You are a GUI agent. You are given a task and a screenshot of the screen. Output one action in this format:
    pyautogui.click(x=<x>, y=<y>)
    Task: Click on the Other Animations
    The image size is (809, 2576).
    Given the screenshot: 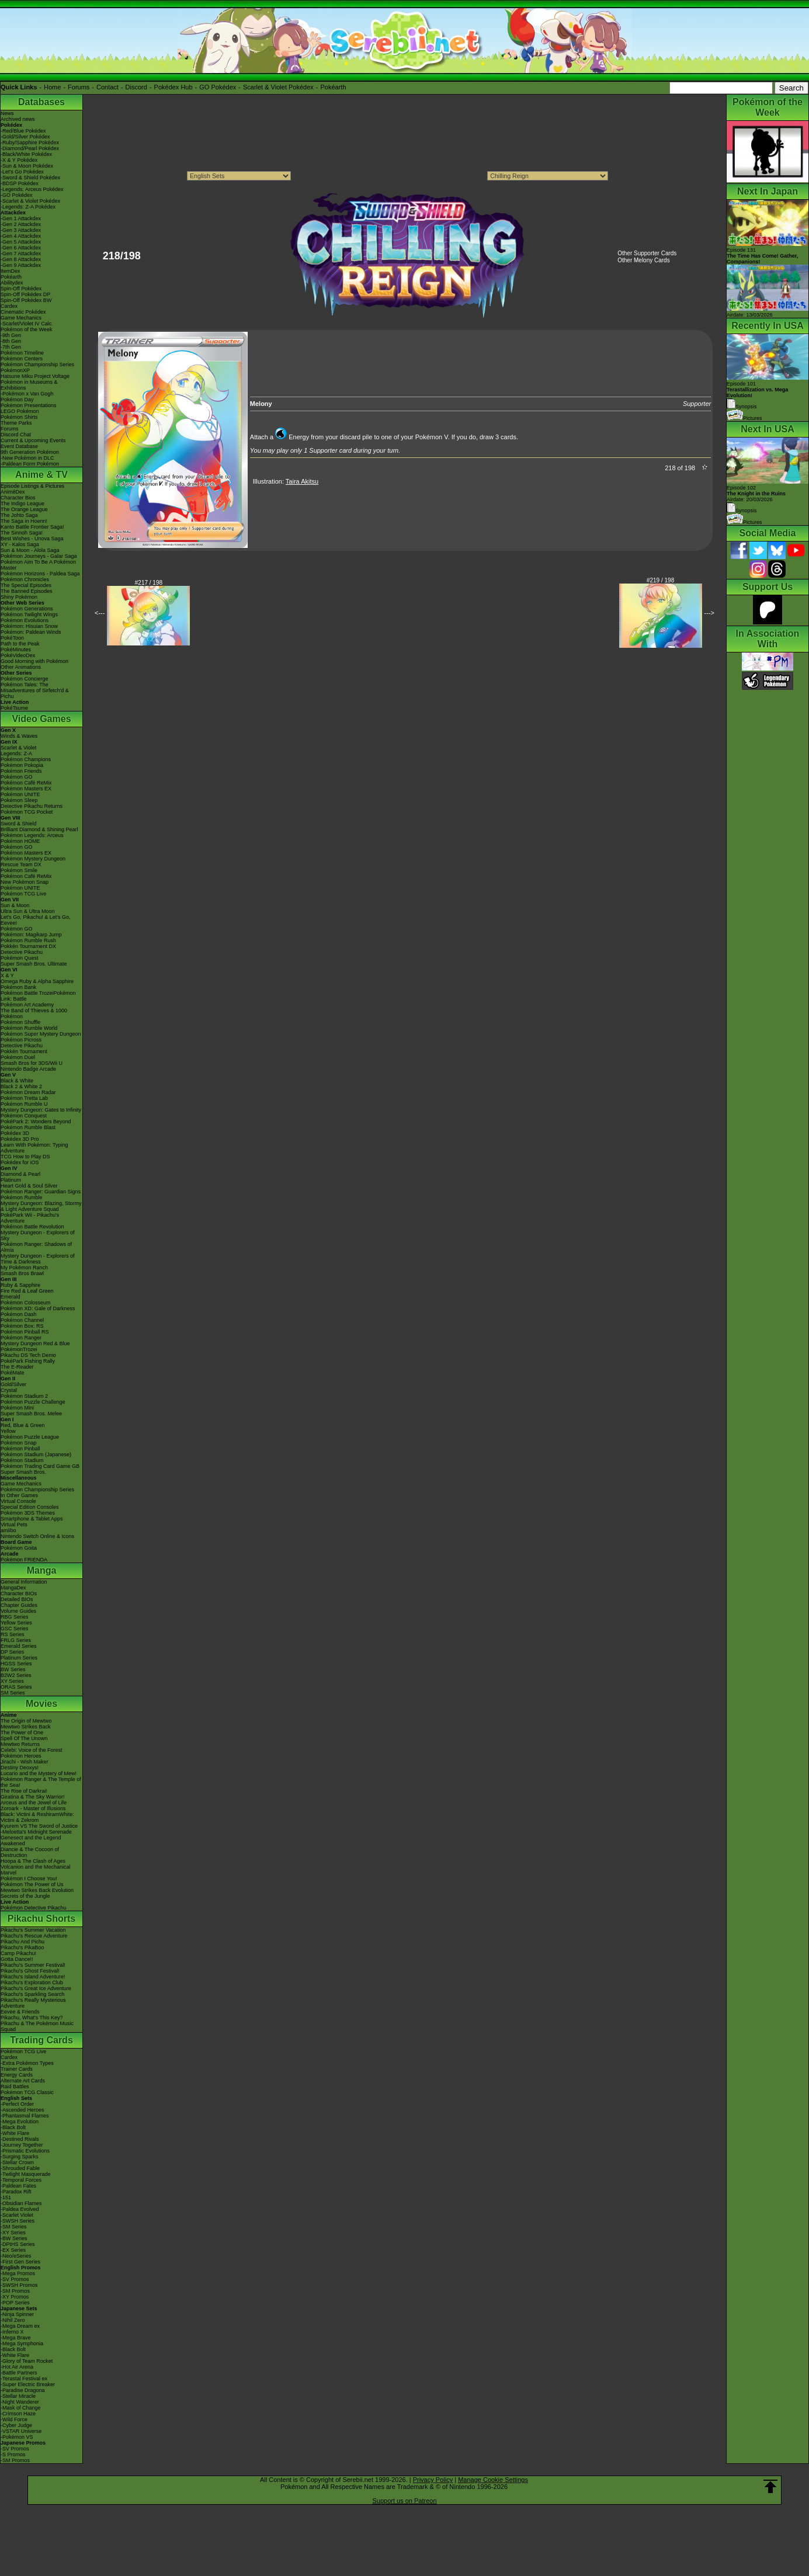 What is the action you would take?
    pyautogui.click(x=21, y=667)
    